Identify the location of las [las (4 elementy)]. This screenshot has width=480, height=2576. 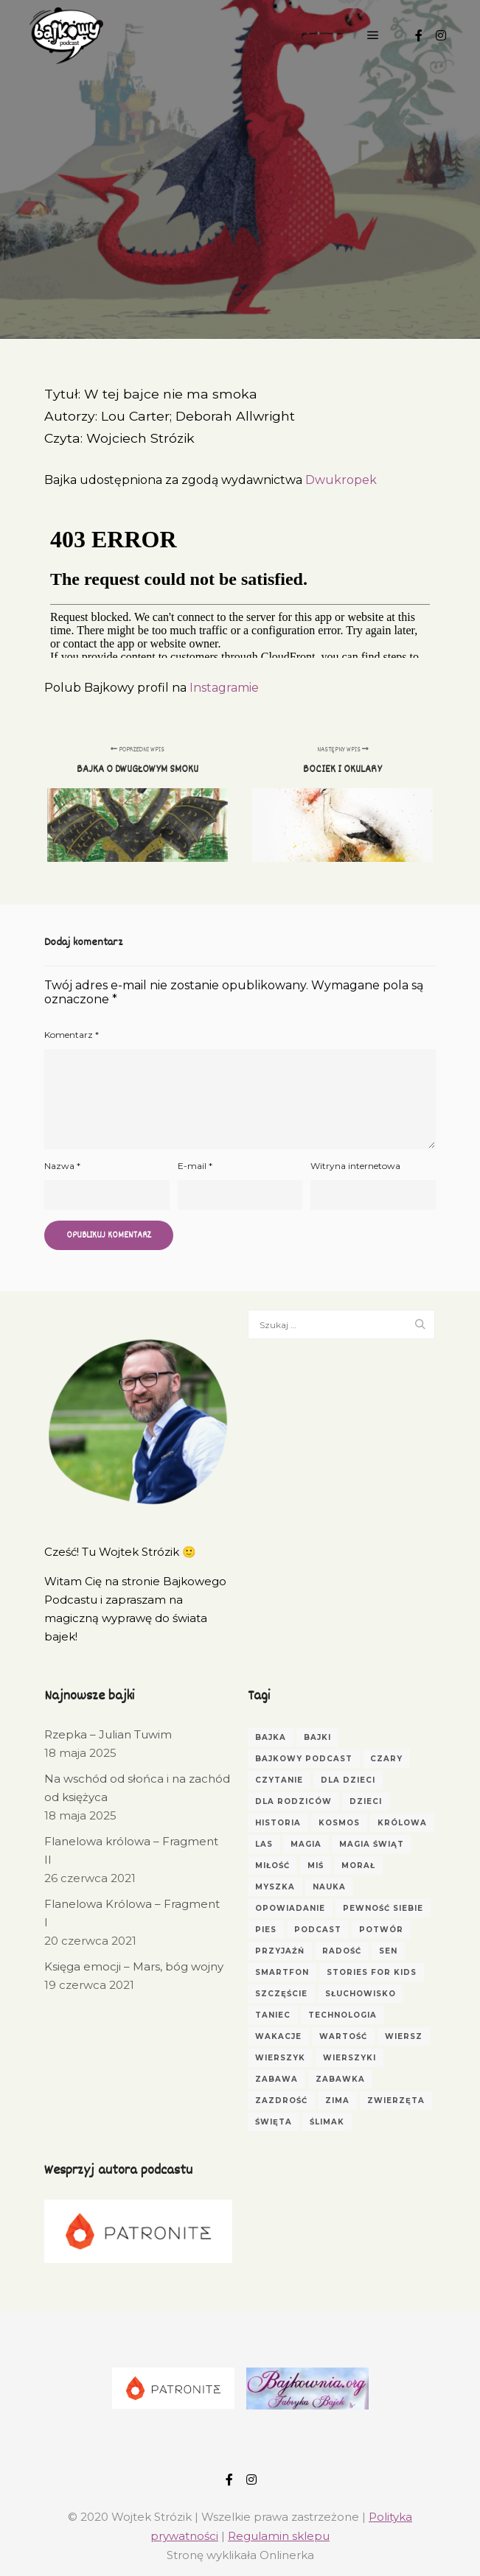
(264, 1844).